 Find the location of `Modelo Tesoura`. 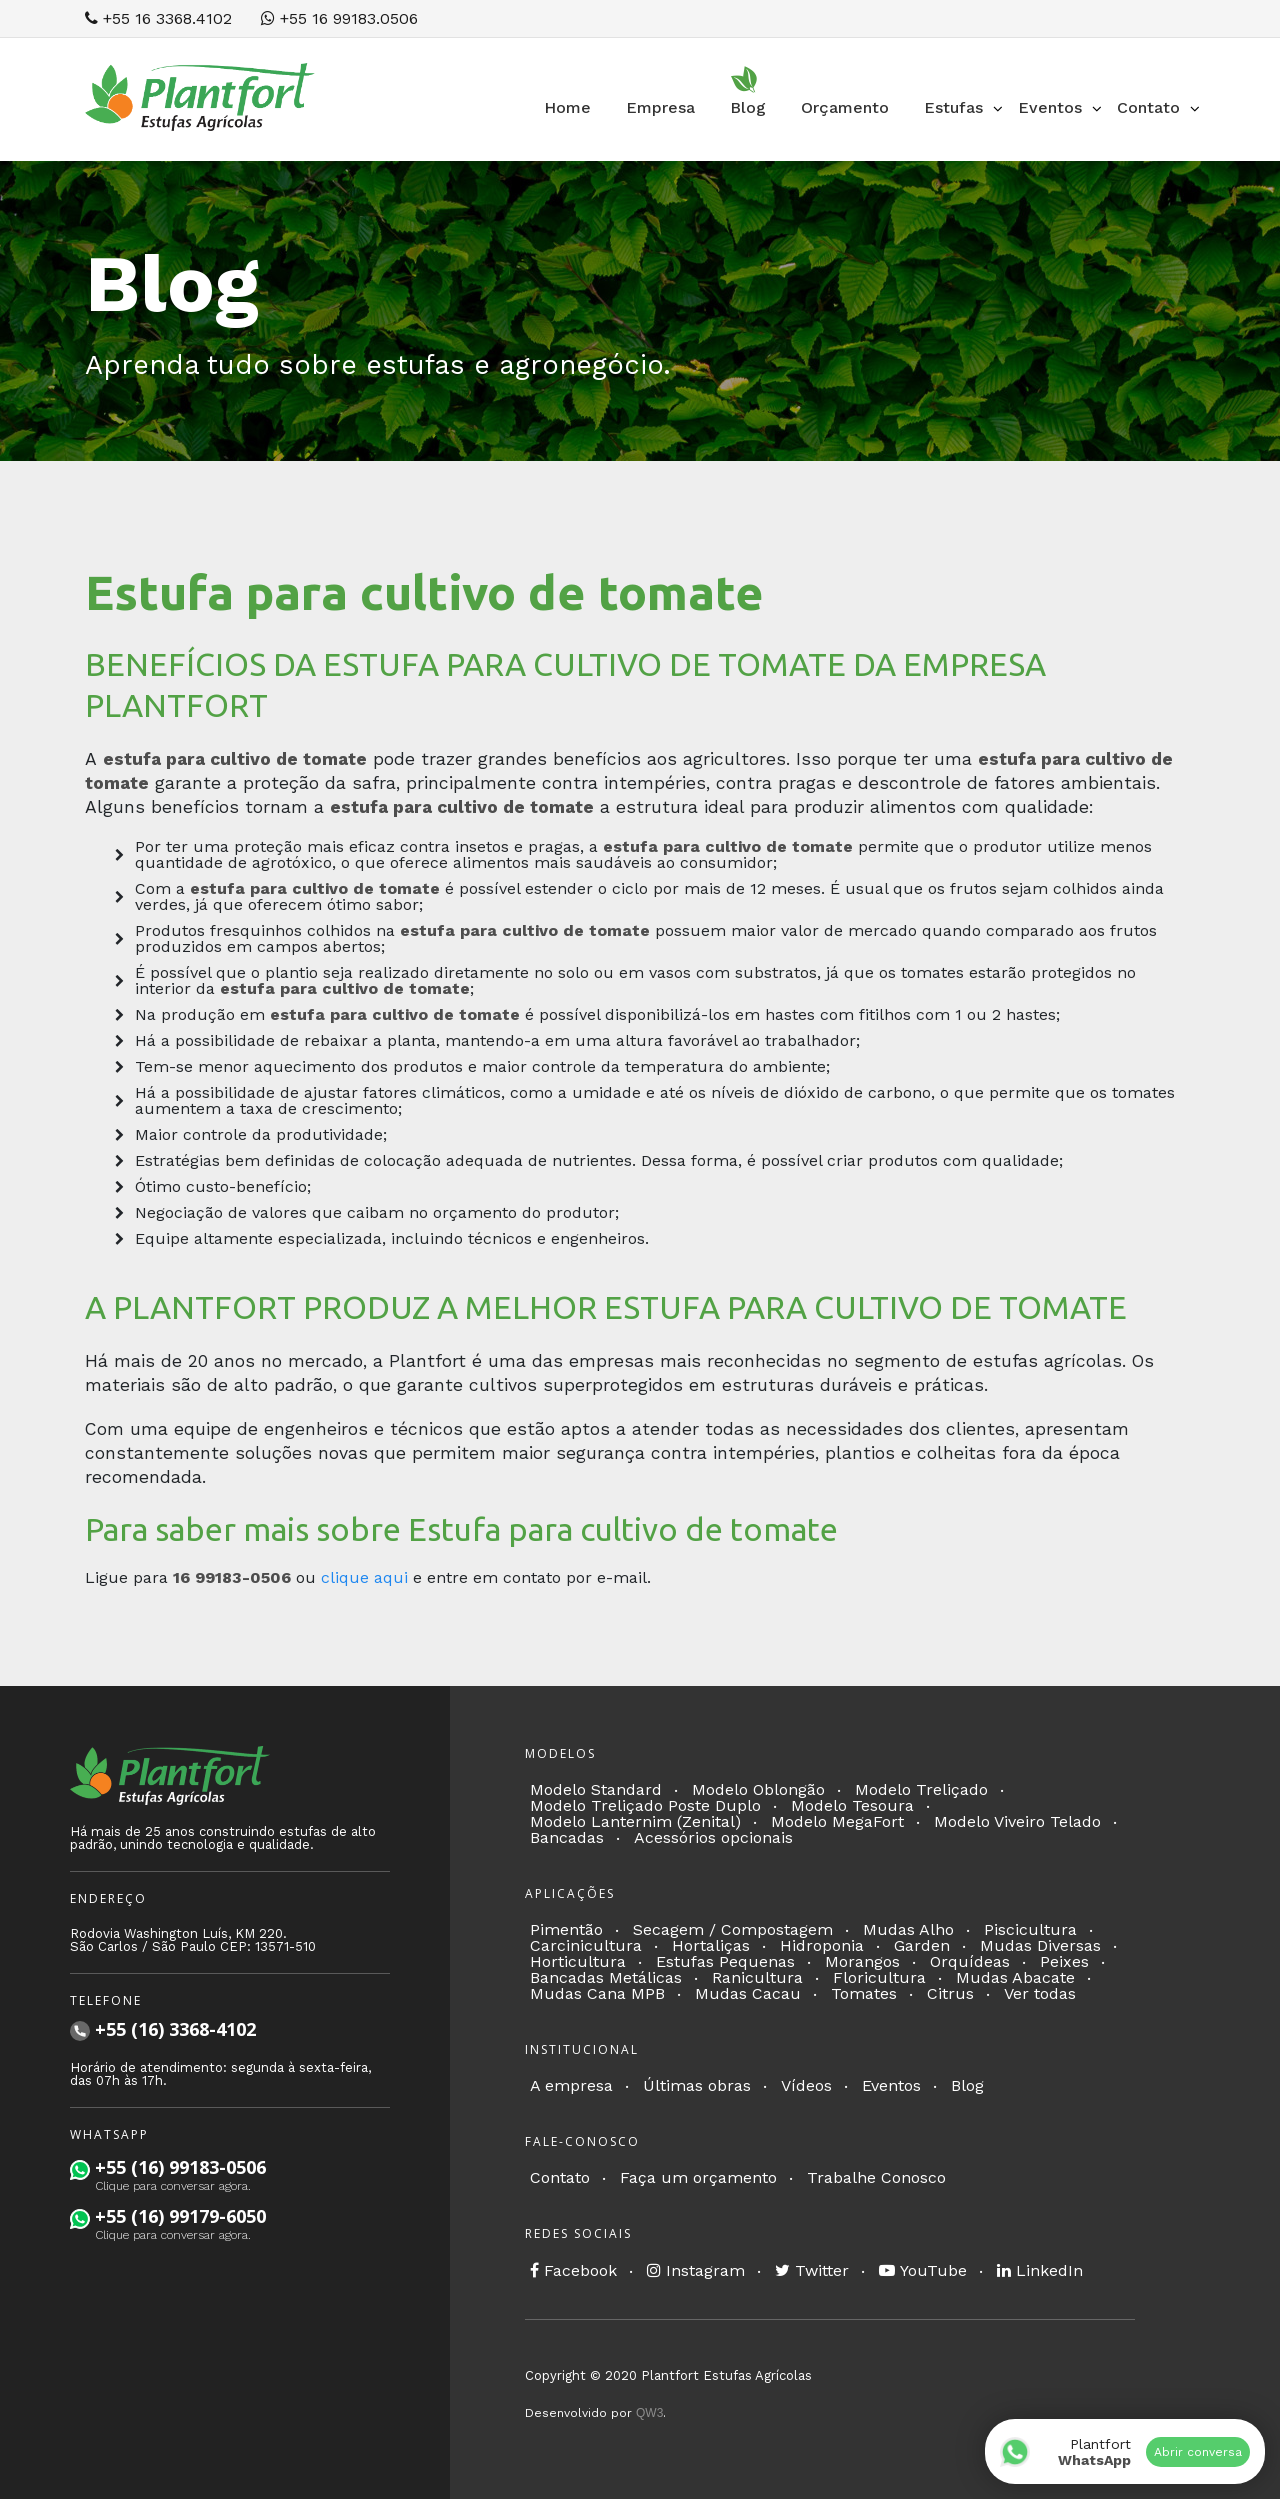

Modelo Tesoura is located at coordinates (852, 1805).